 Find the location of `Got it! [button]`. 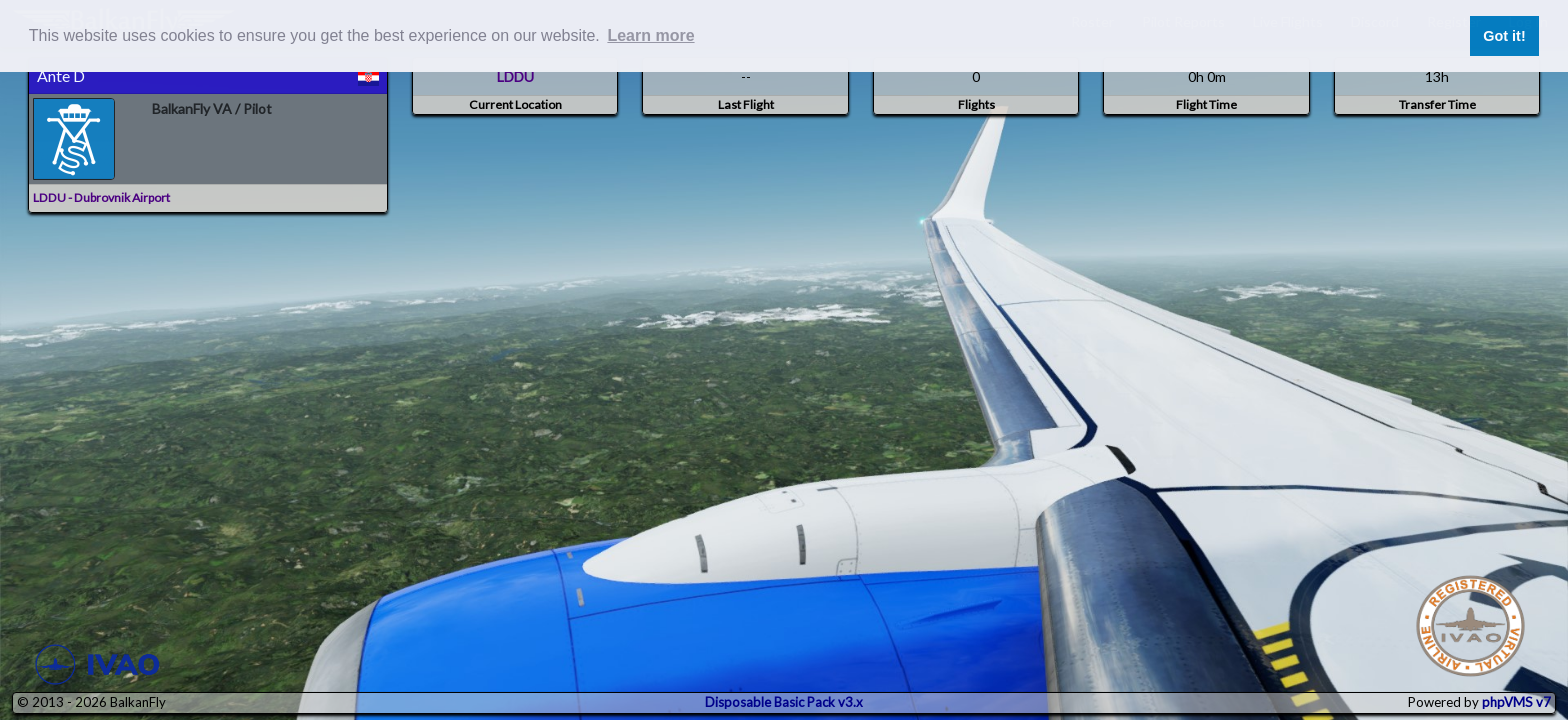

Got it! [button] is located at coordinates (1504, 36).